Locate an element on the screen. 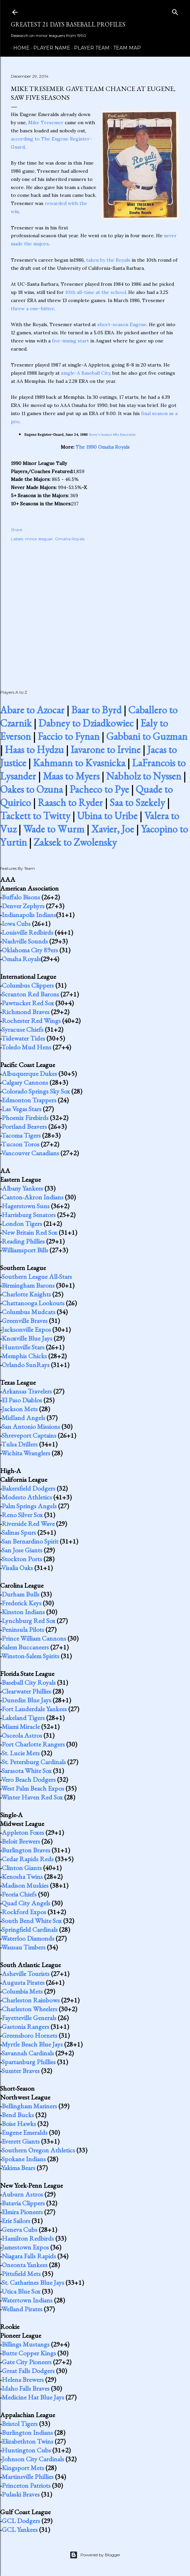  Bellingham Mariners is located at coordinates (29, 2106).